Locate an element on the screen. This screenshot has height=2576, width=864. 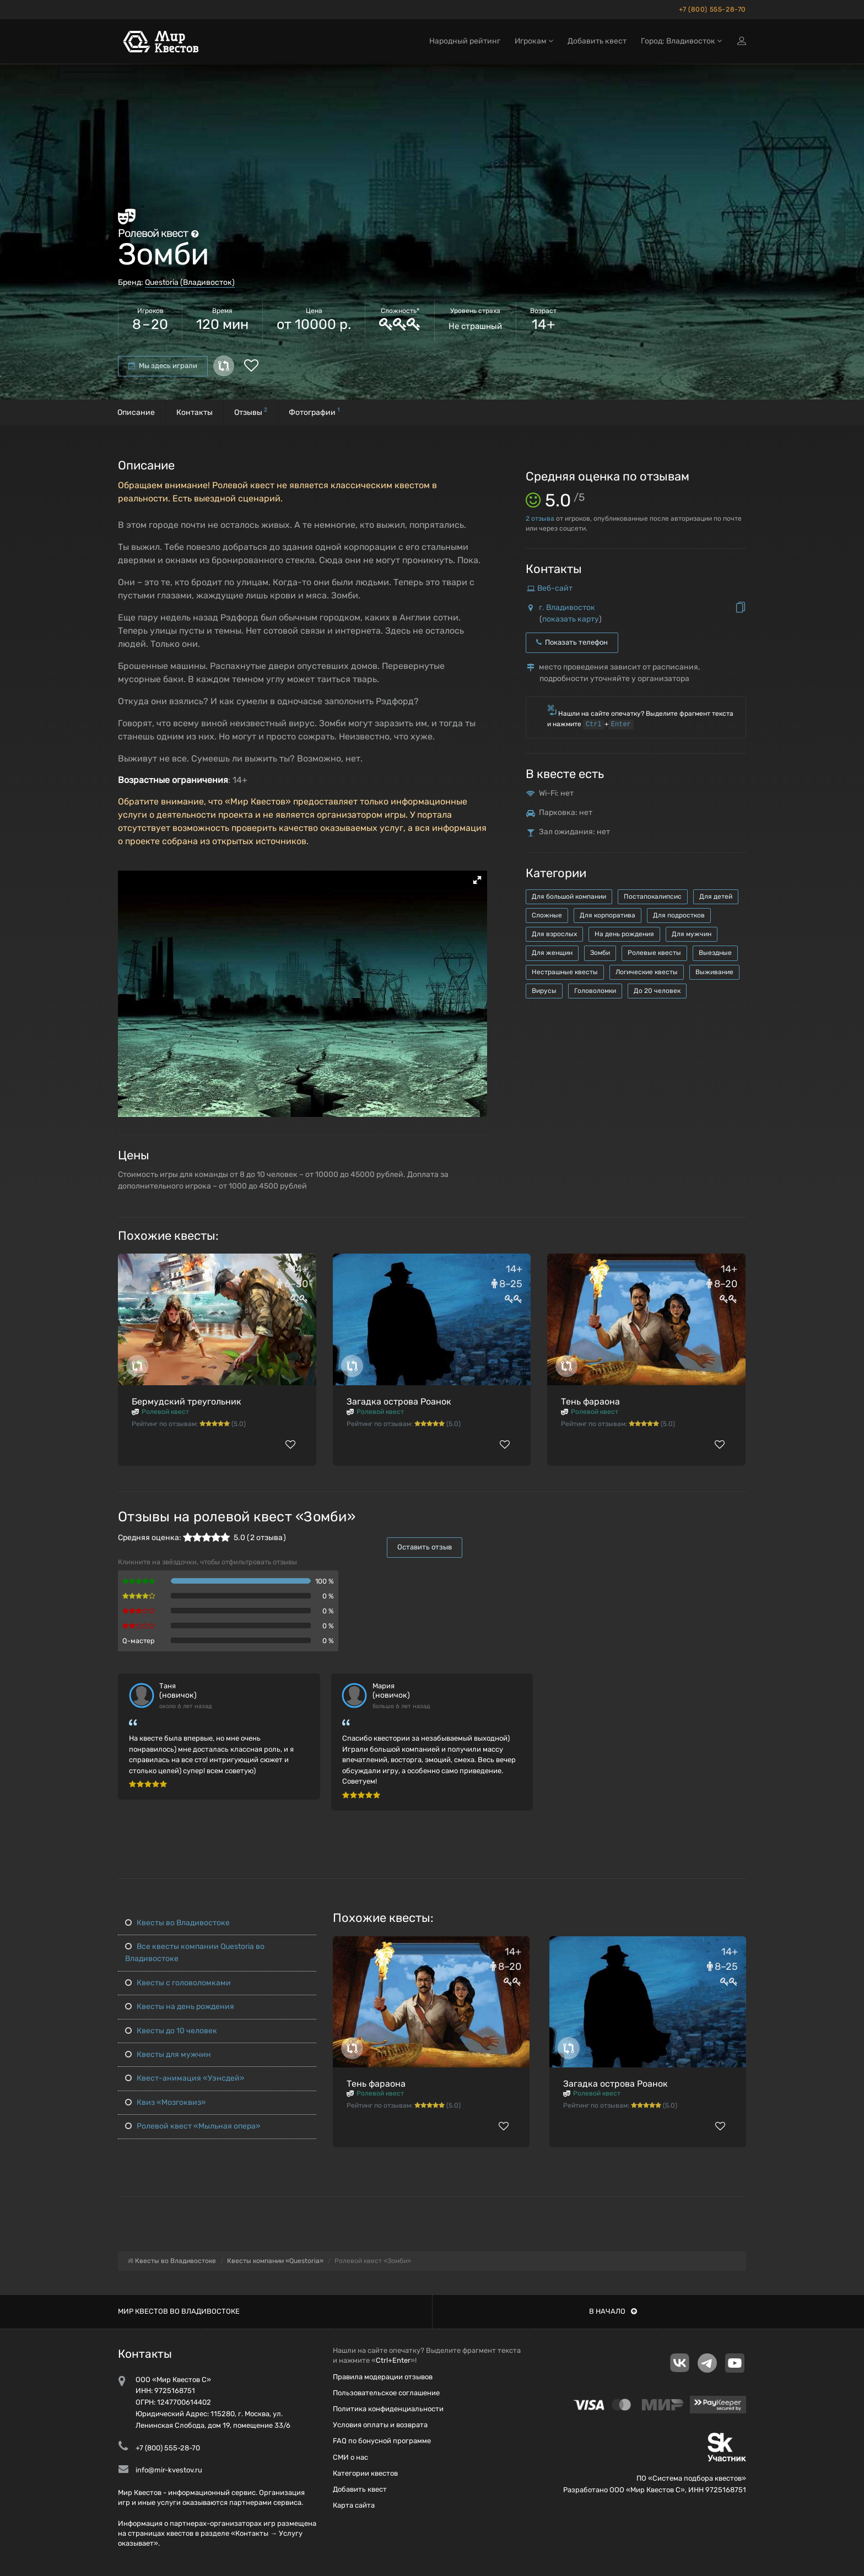
Фотографии is located at coordinates (314, 411).